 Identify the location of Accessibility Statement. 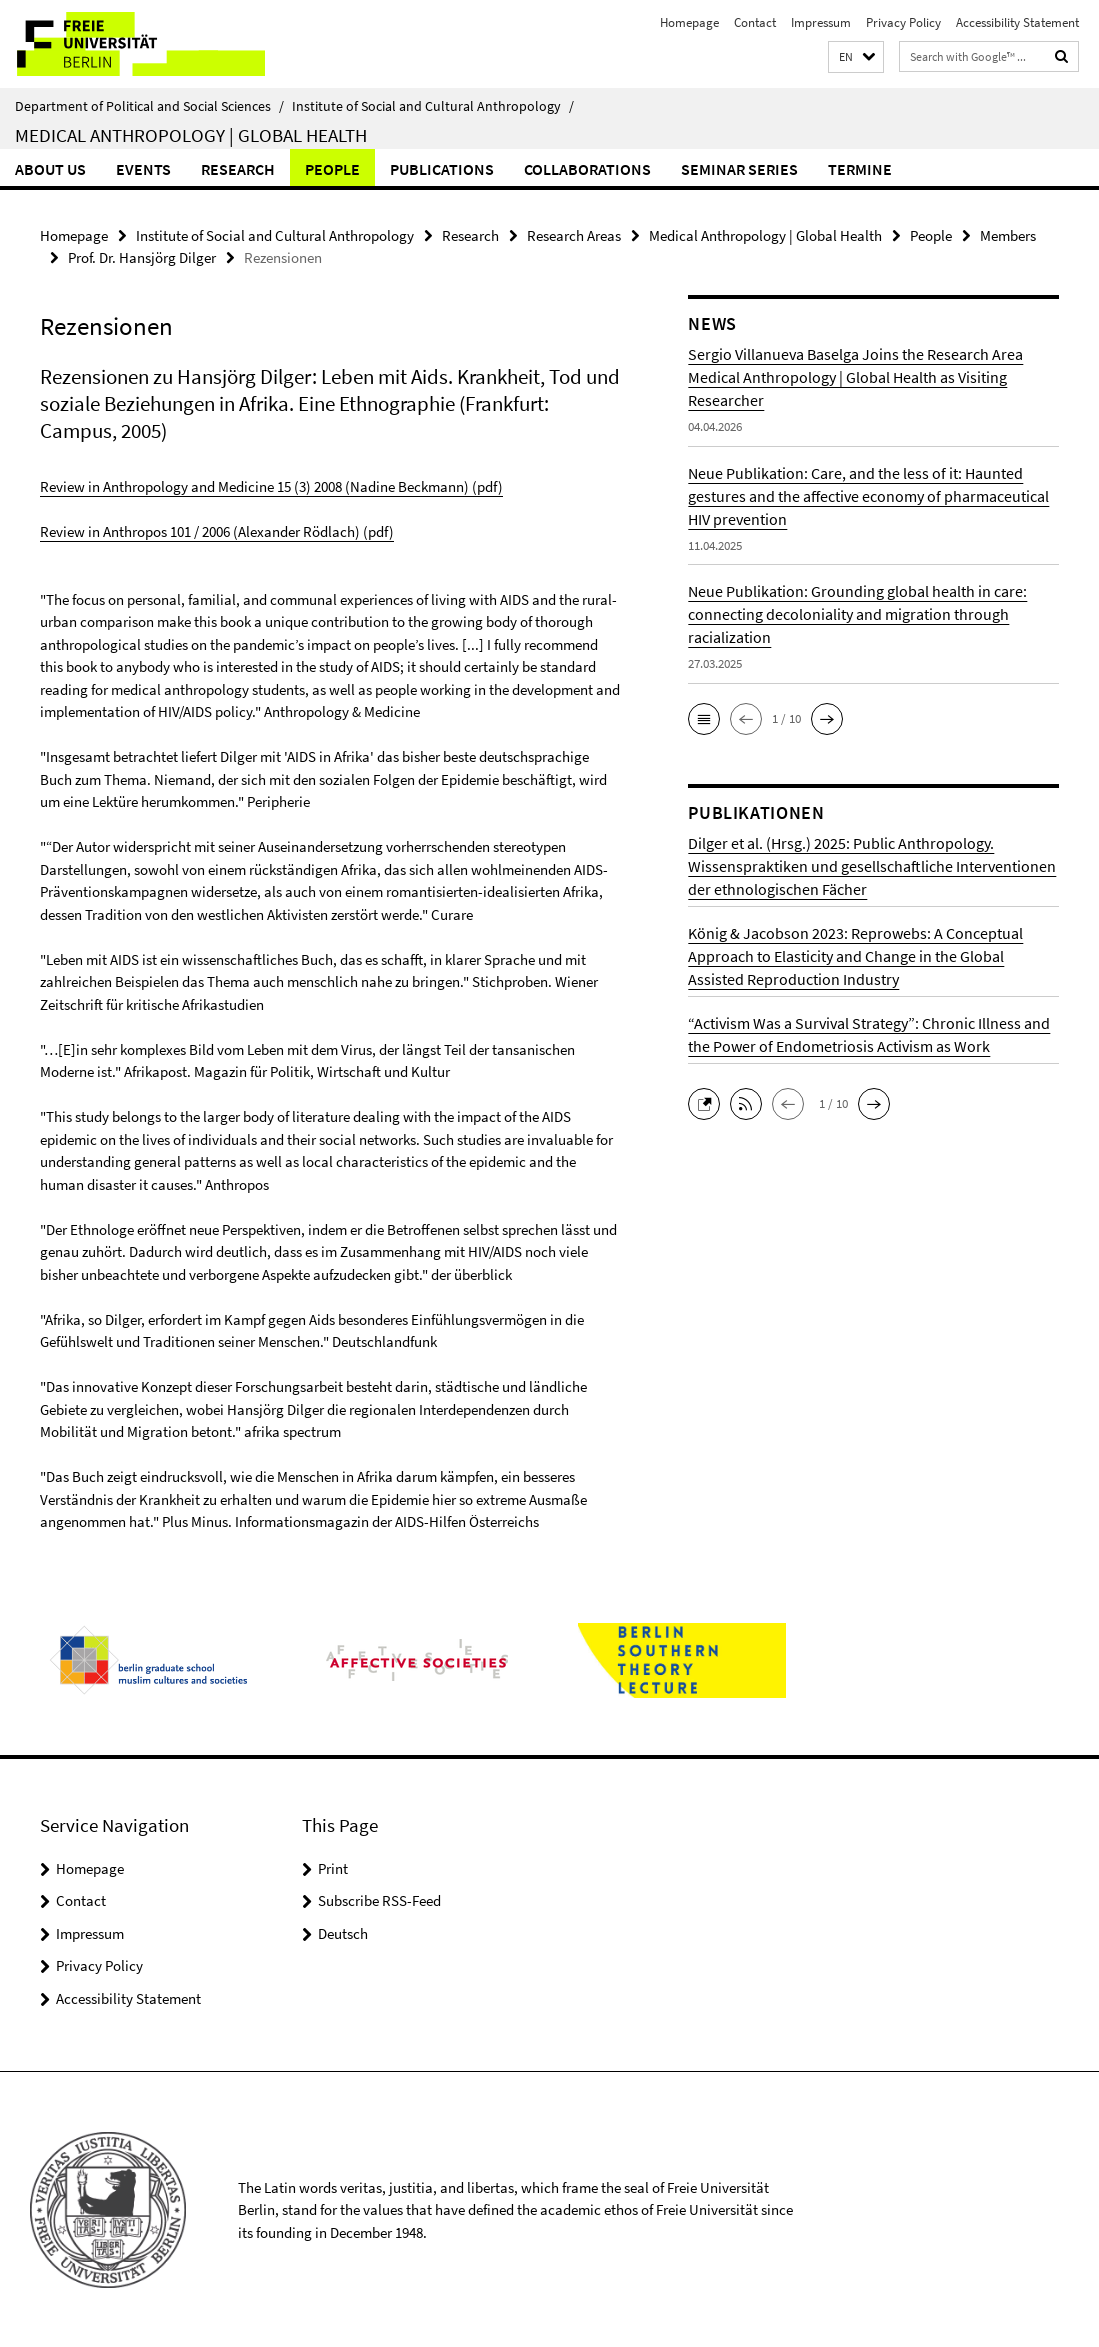
(1017, 22).